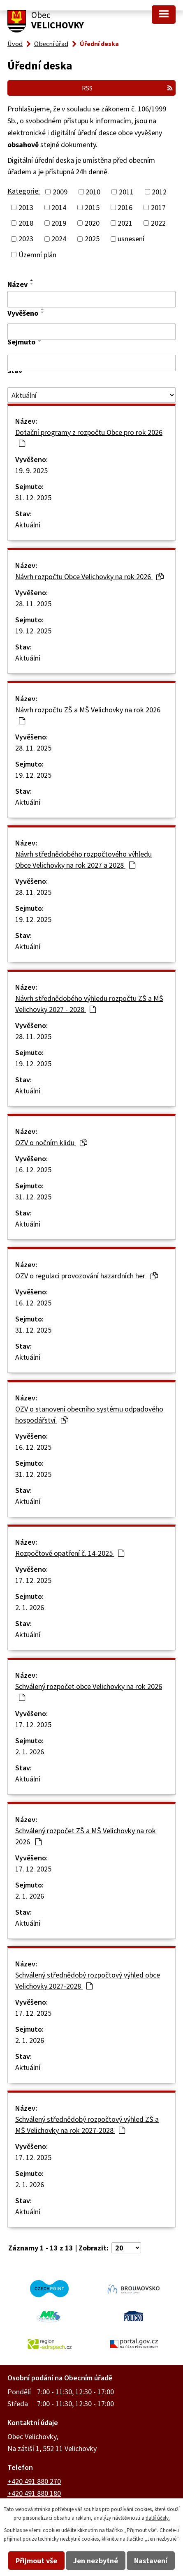 This screenshot has width=183, height=2576. What do you see at coordinates (92, 207) in the screenshot?
I see `2015` at bounding box center [92, 207].